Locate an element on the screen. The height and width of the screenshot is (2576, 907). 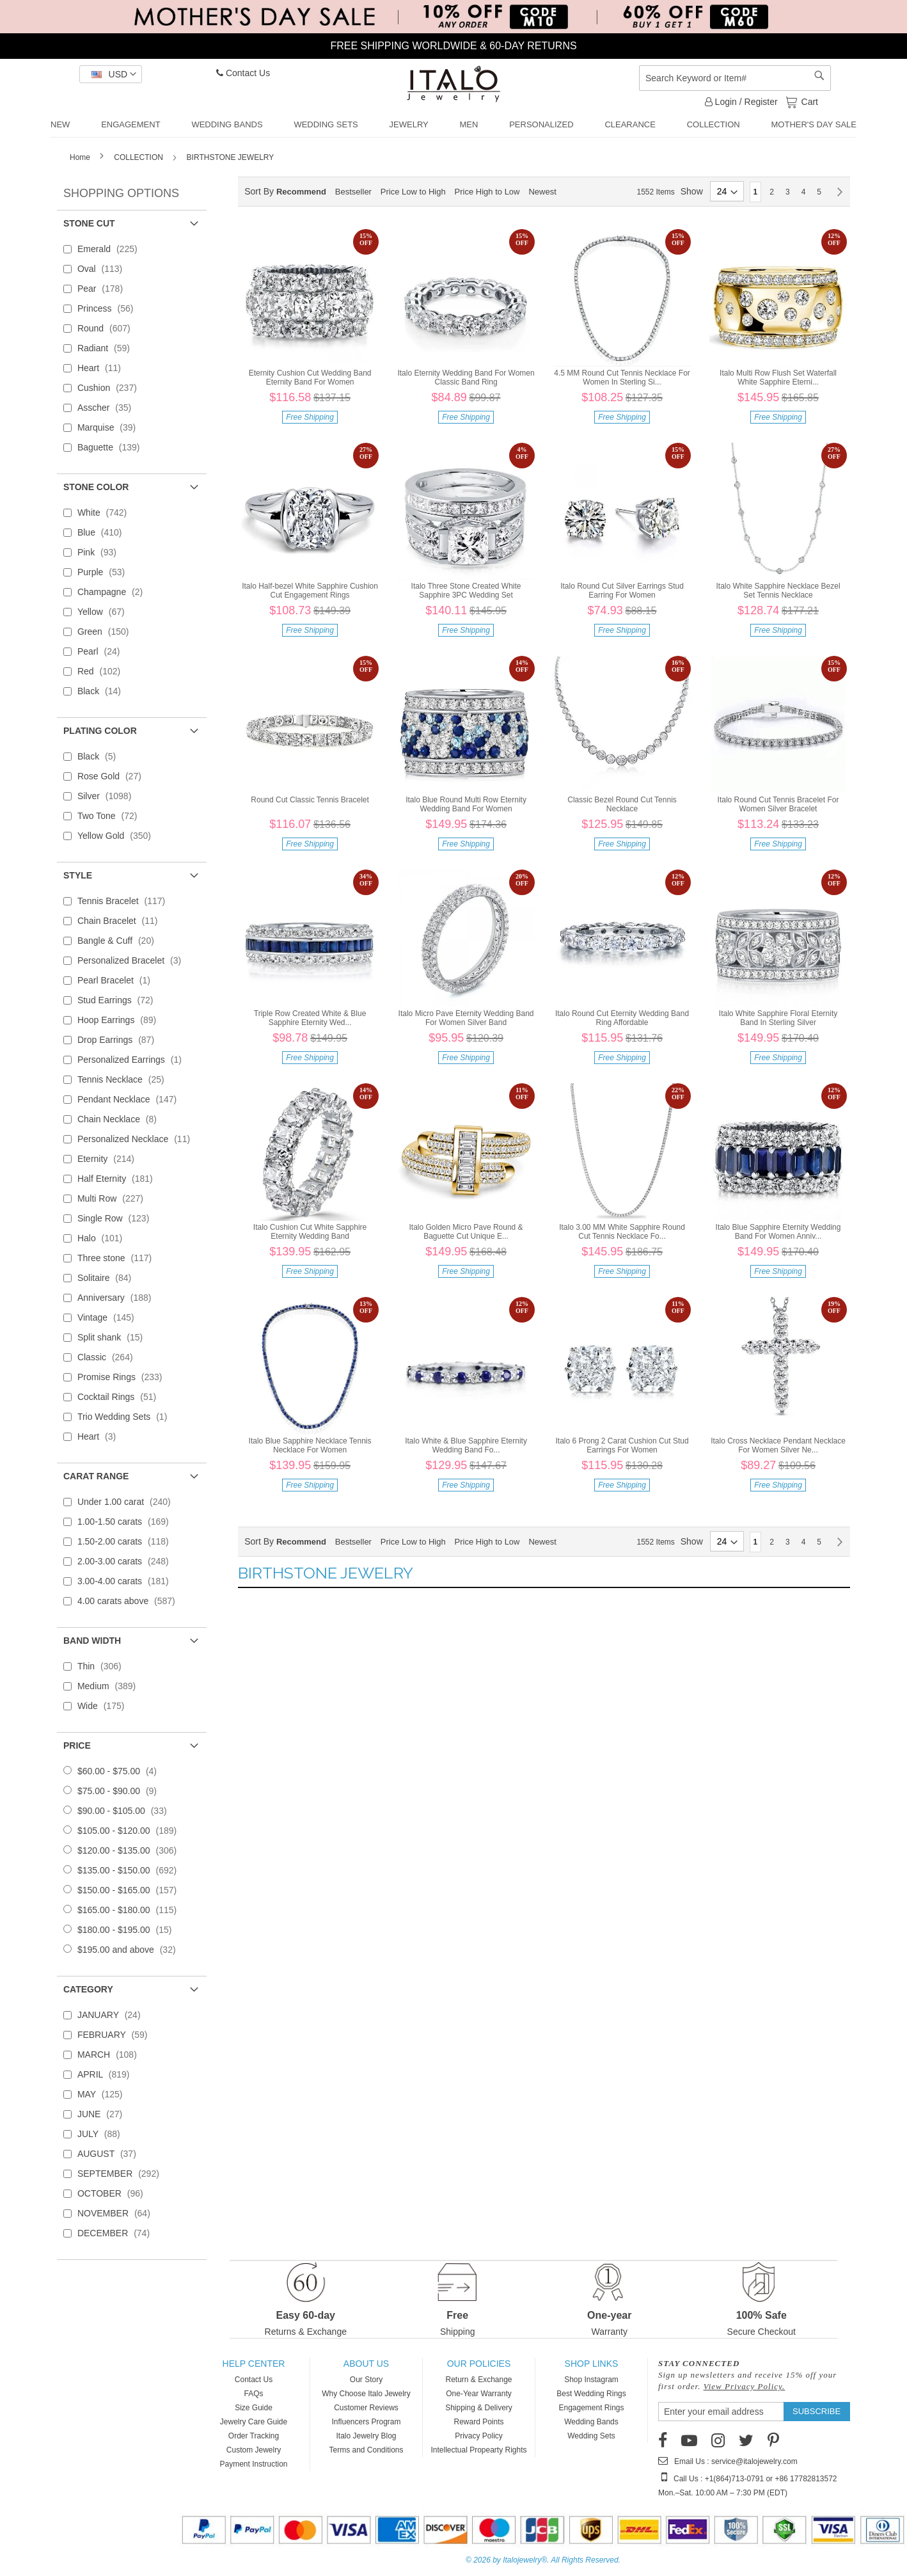
Champagne is located at coordinates (113, 592).